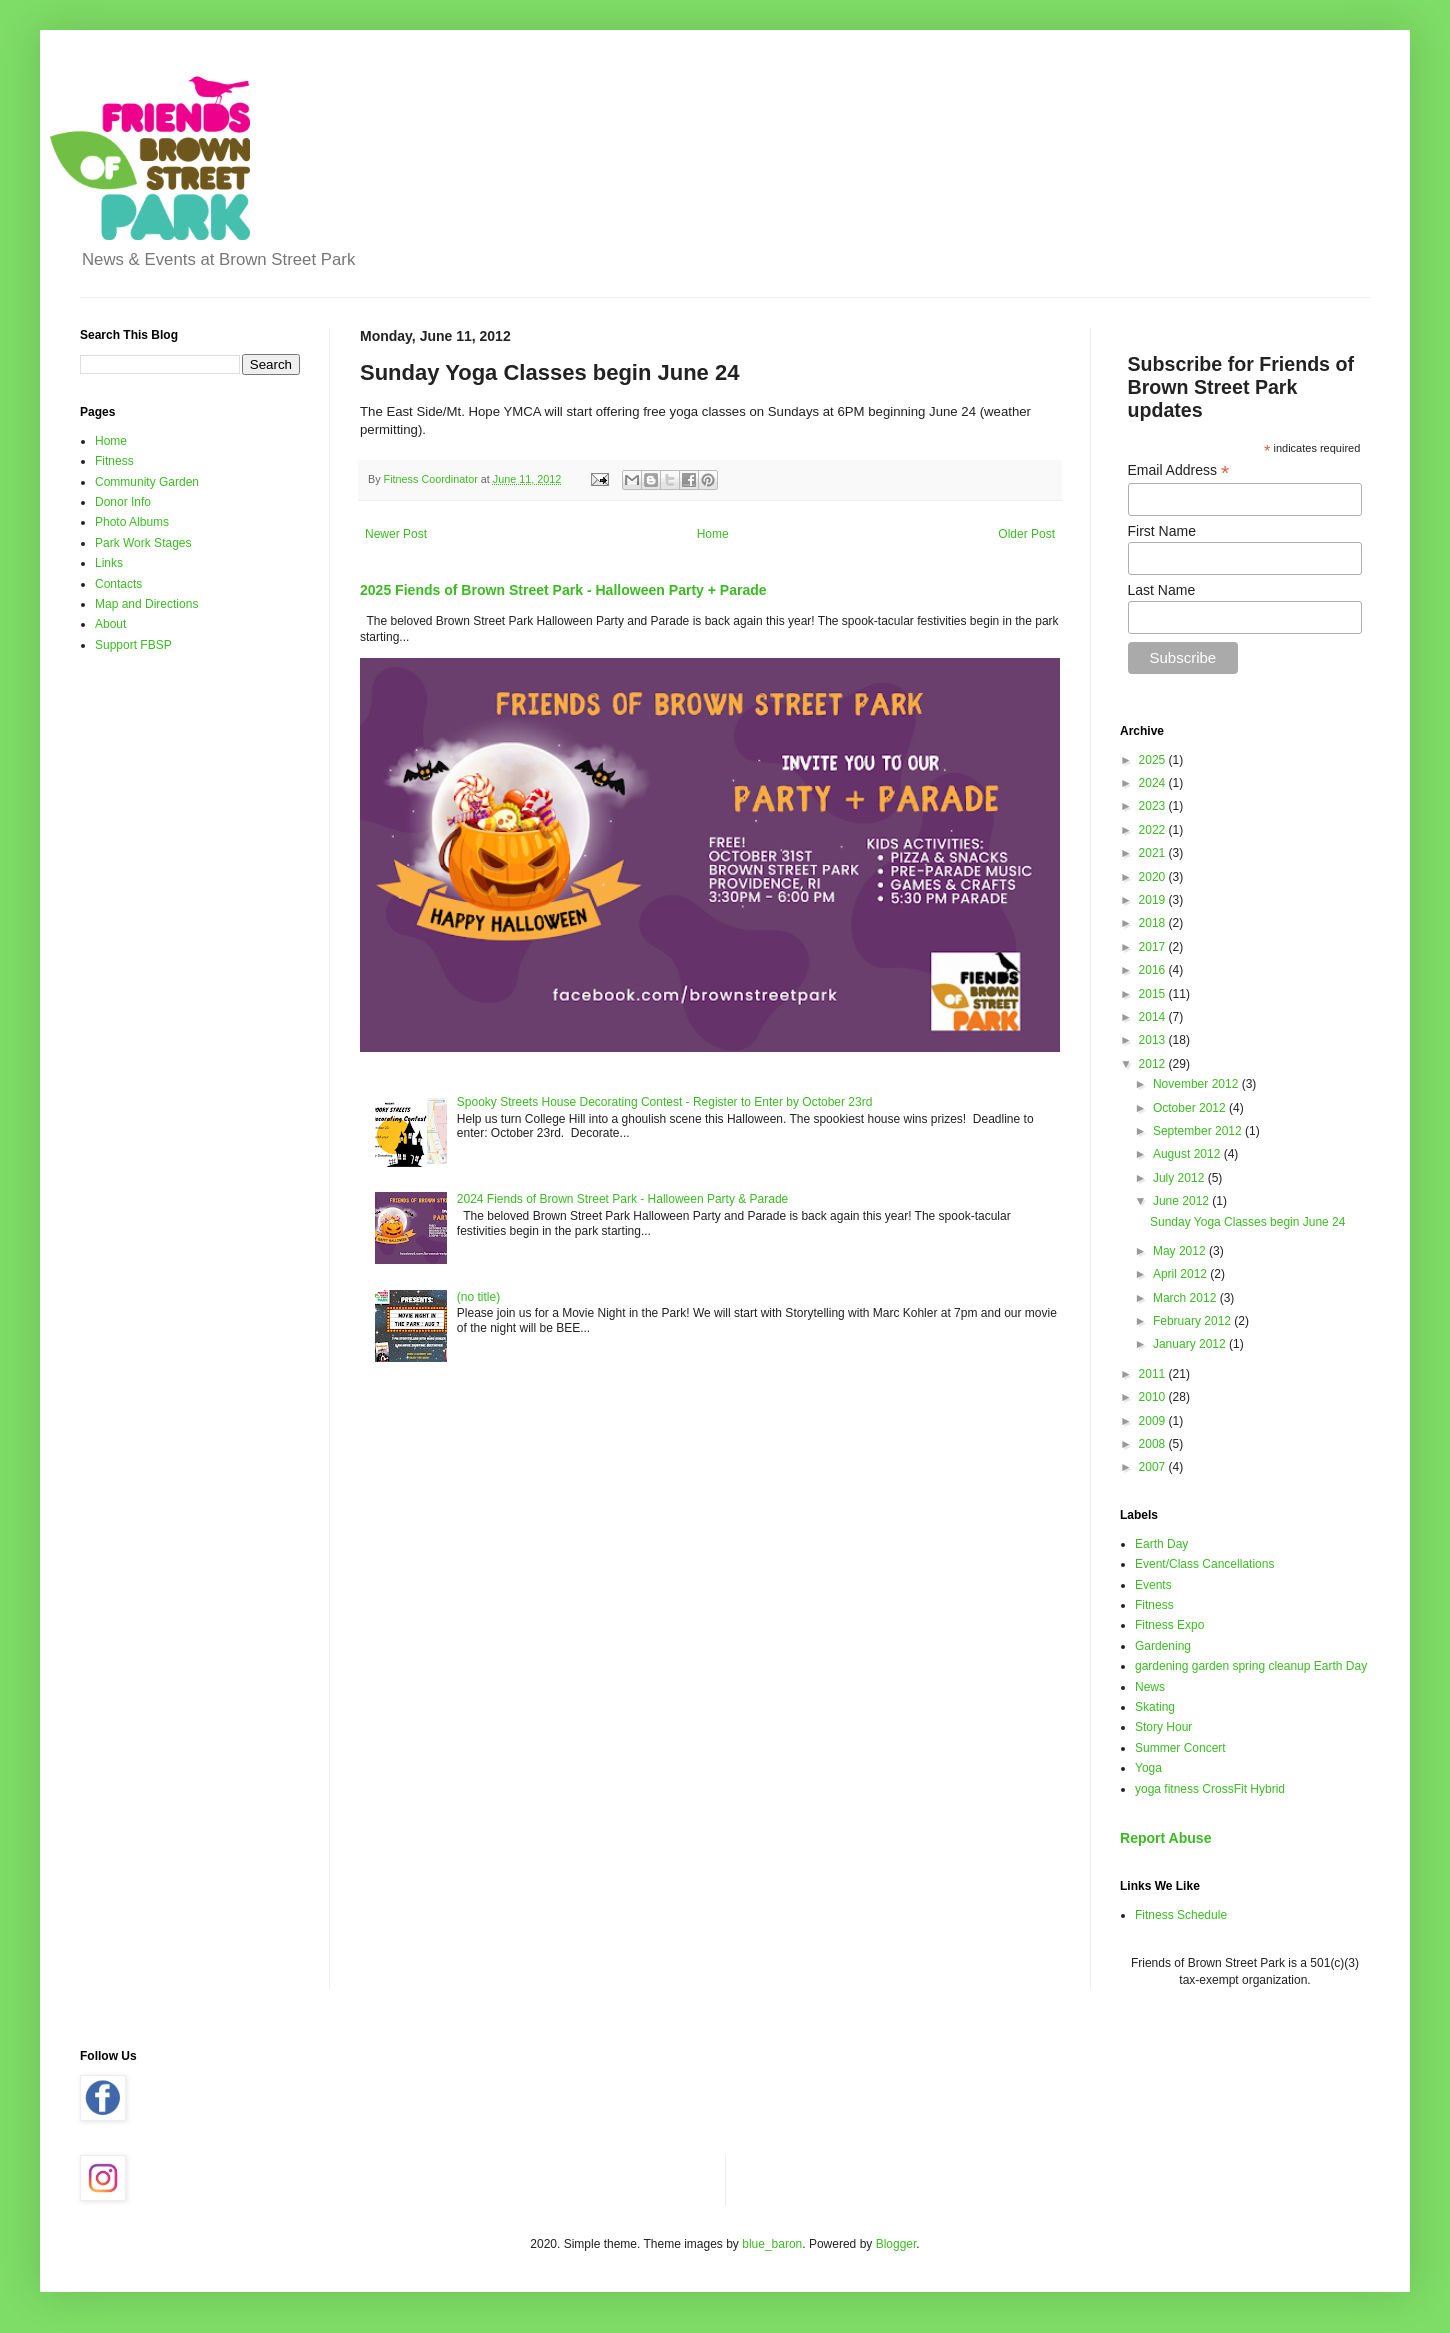 This screenshot has width=1450, height=2333. Describe the element at coordinates (1154, 923) in the screenshot. I see `2018` at that location.